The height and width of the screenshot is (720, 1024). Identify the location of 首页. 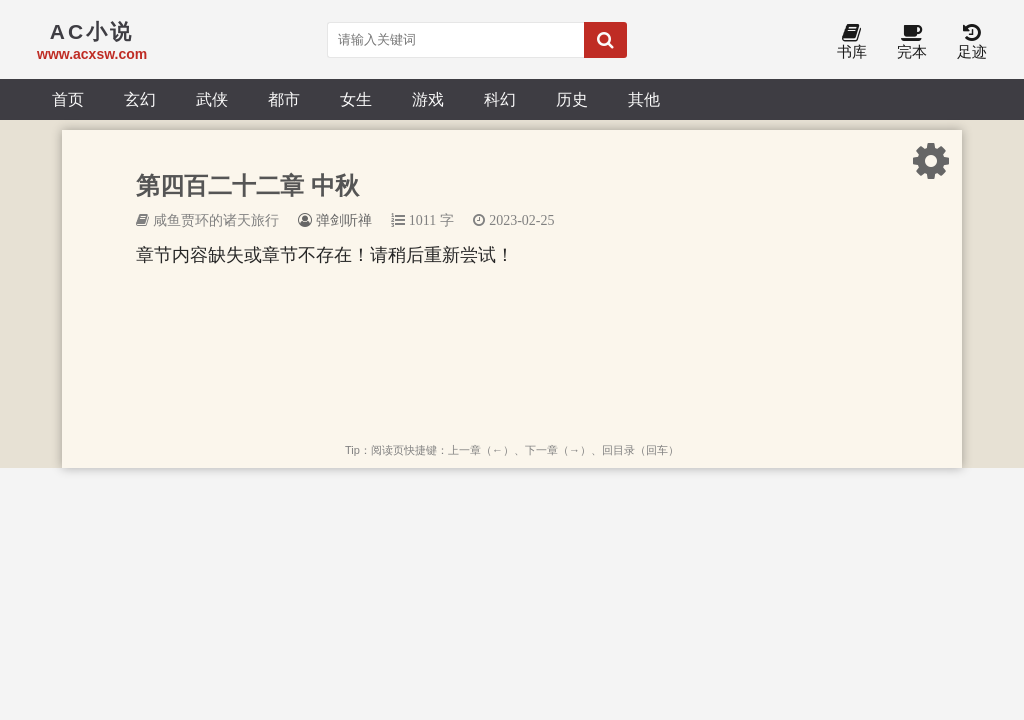
(68, 99).